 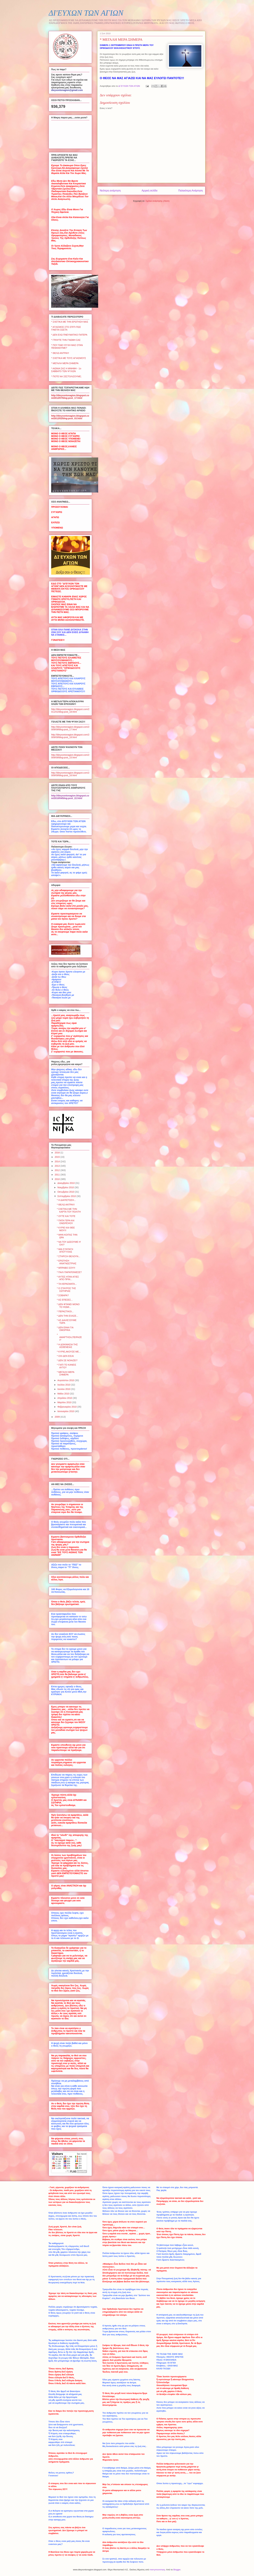 I want to click on * ΑΜΑΡΤΗΣΑ,ΠΕΙΡΑΖΕΙ?, so click(x=69, y=1337).